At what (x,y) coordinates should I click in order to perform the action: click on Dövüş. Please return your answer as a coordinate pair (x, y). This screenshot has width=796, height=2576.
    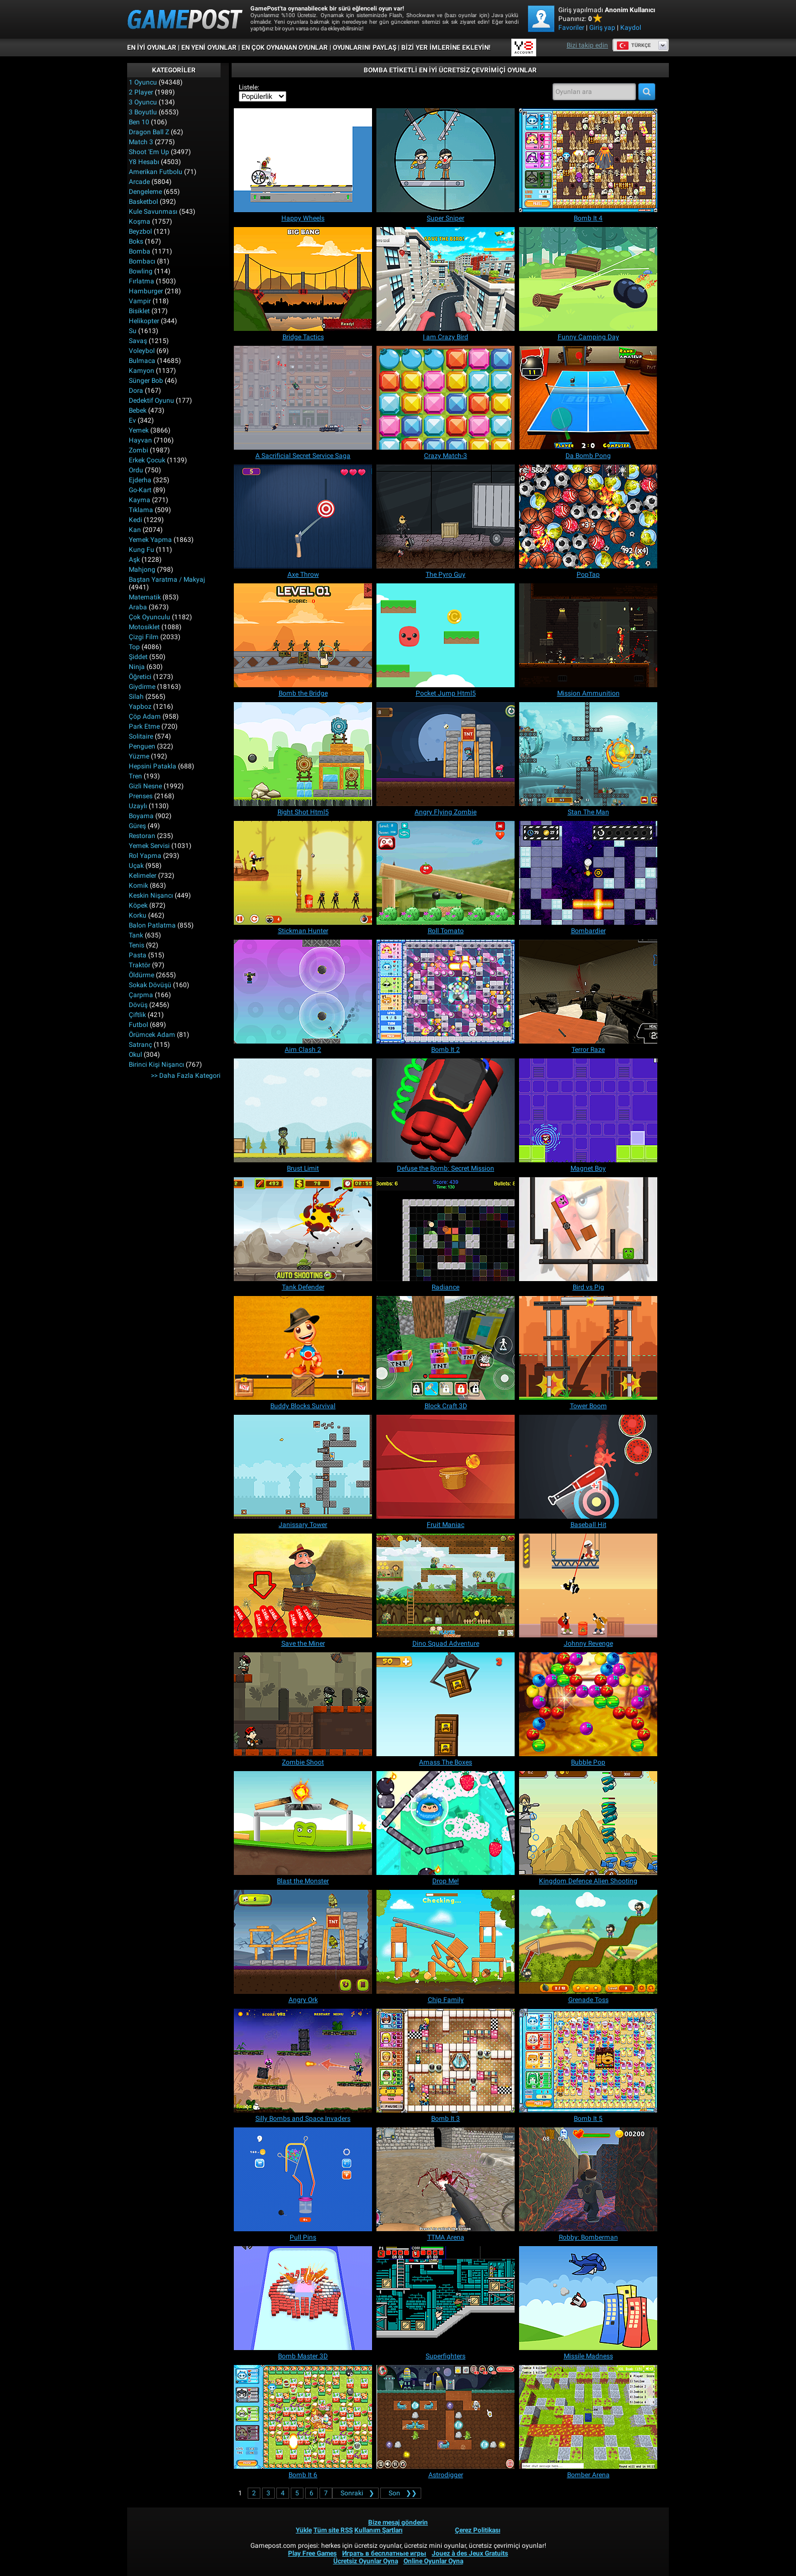
    Looking at the image, I should click on (138, 1005).